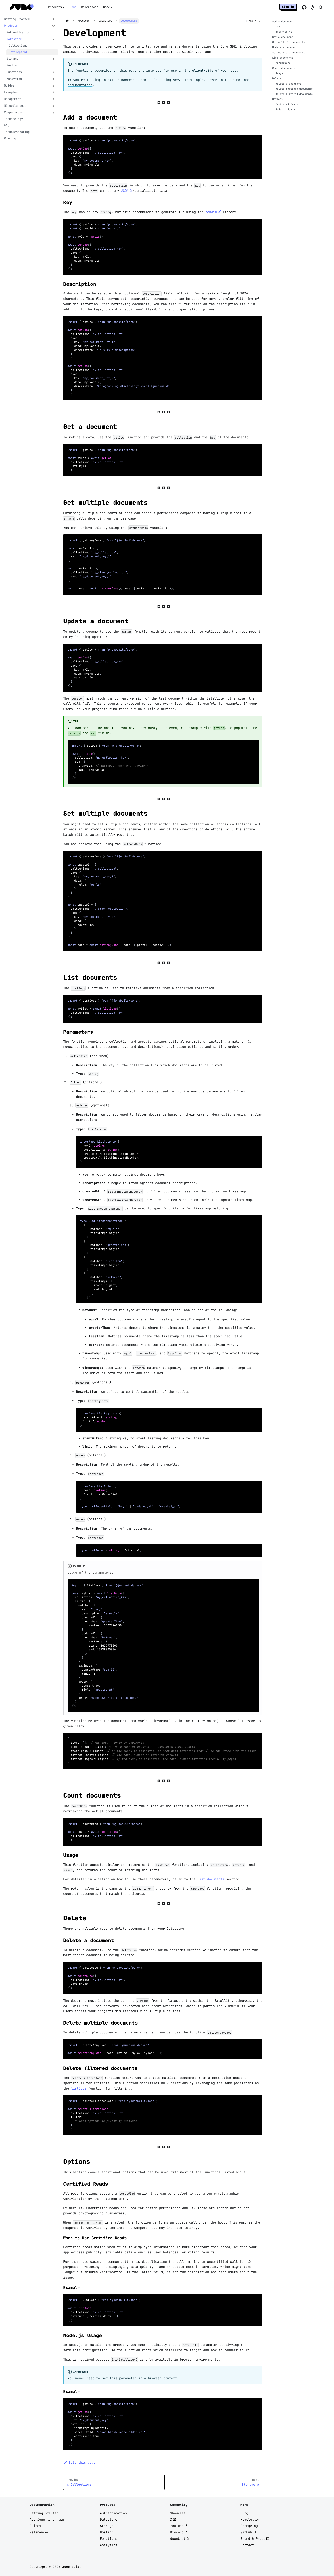 Image resolution: width=334 pixels, height=2576 pixels. Describe the element at coordinates (108, 2519) in the screenshot. I see `Datastore` at that location.